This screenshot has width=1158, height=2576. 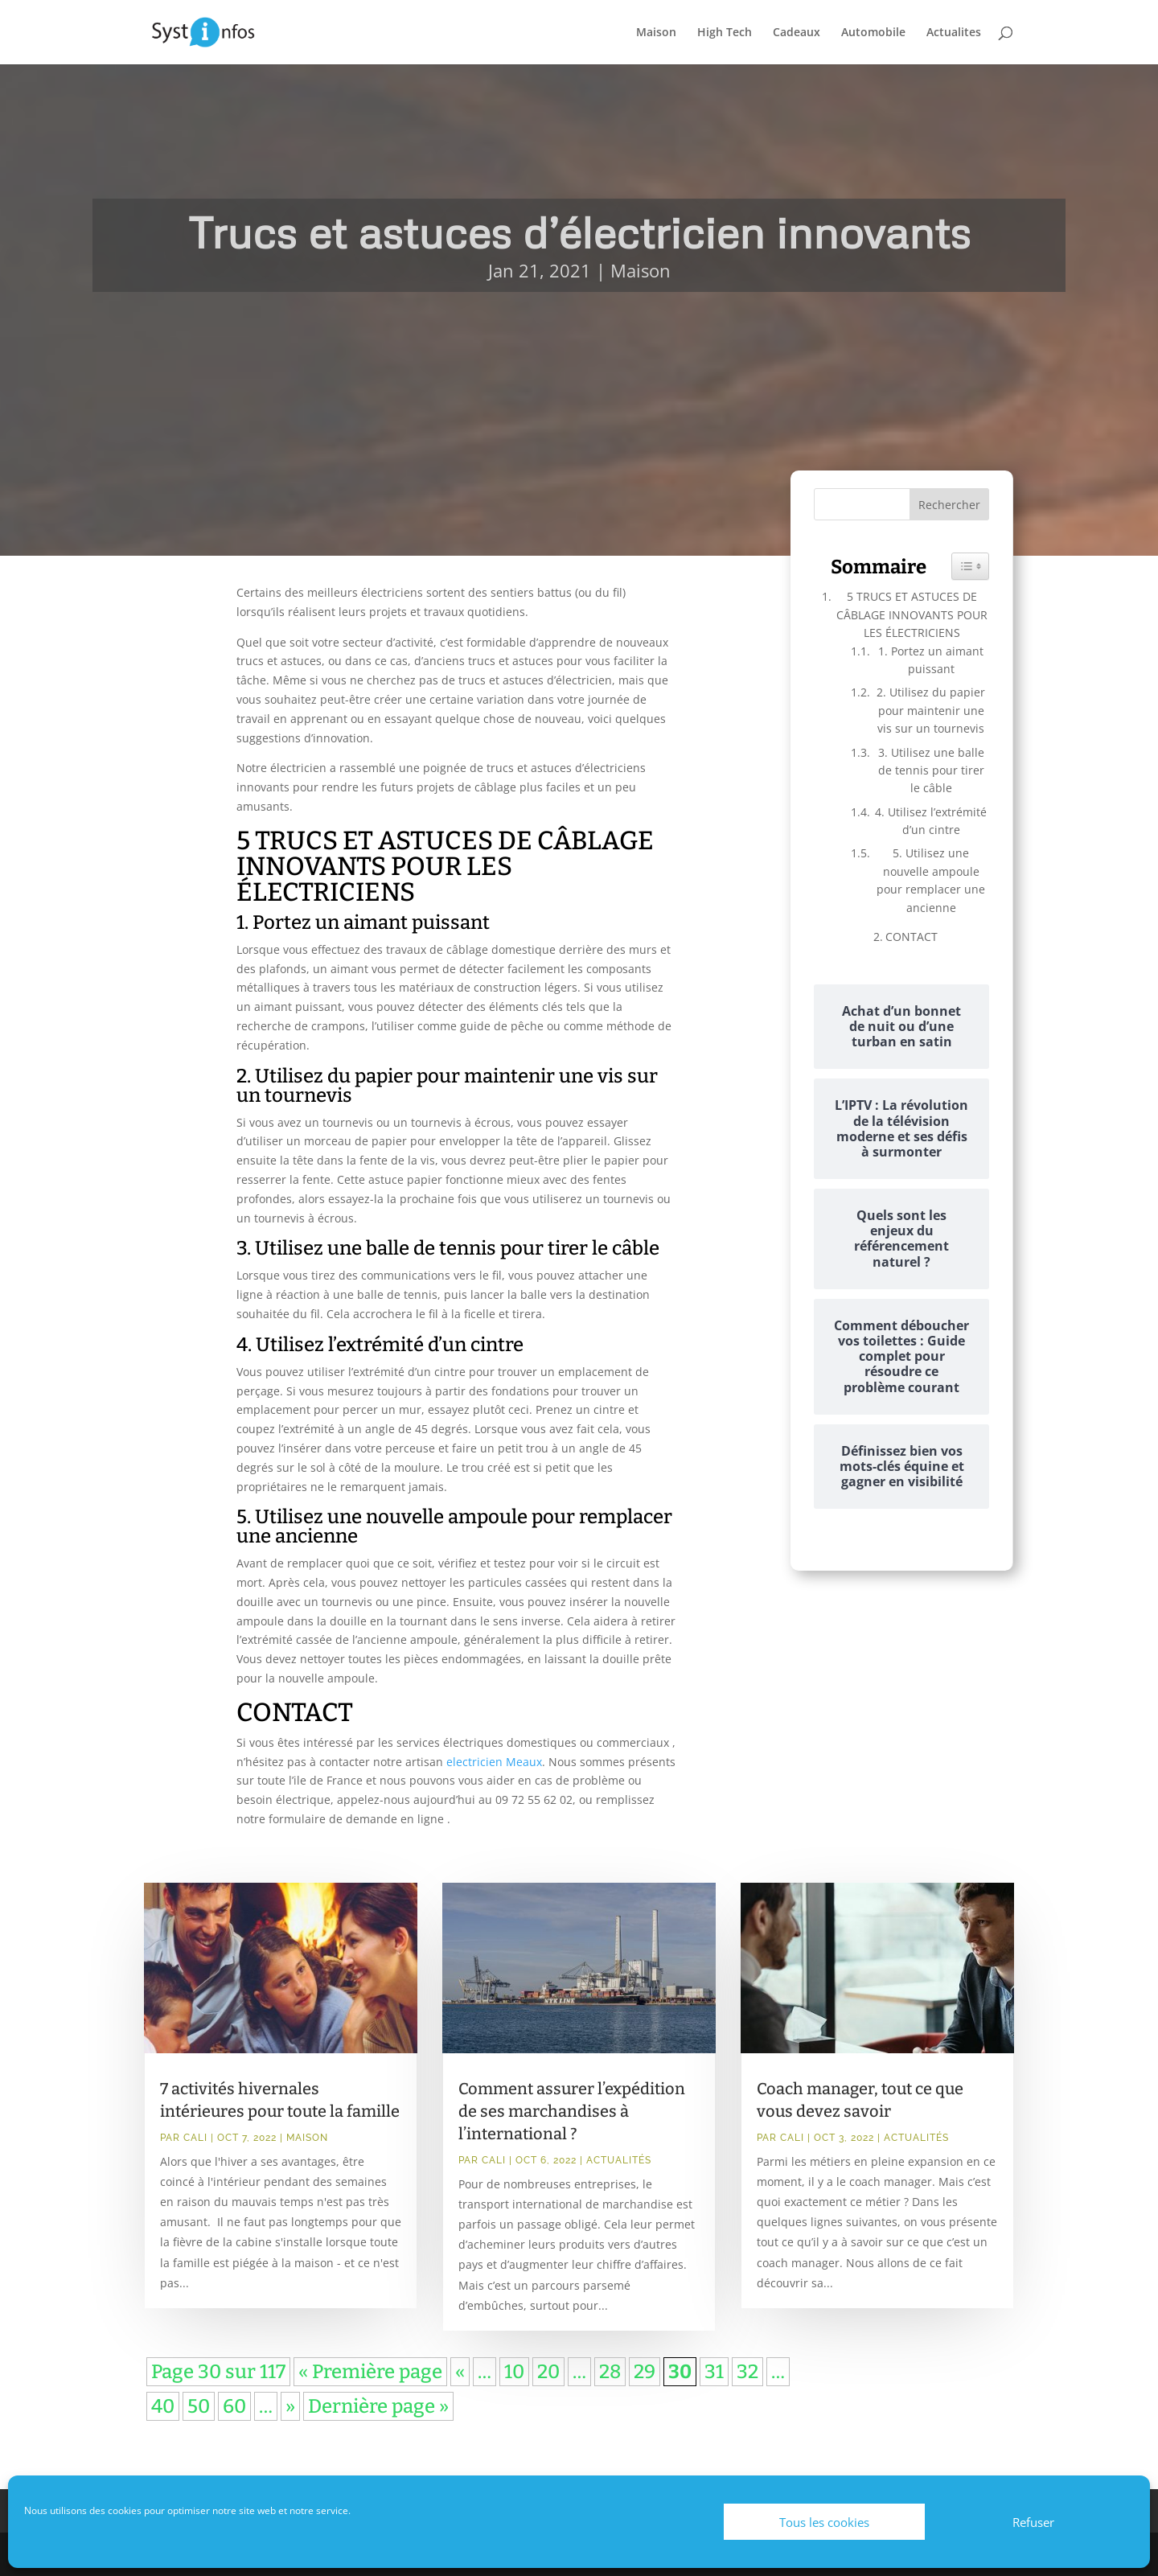 I want to click on Refuser, so click(x=1033, y=2522).